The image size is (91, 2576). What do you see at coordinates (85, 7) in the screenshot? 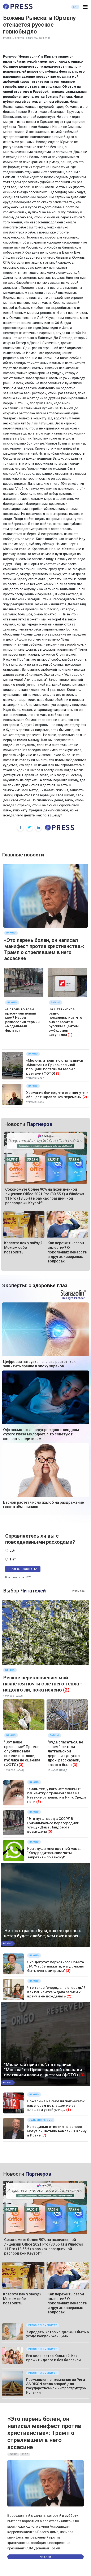
I see `[button]` at bounding box center [85, 7].